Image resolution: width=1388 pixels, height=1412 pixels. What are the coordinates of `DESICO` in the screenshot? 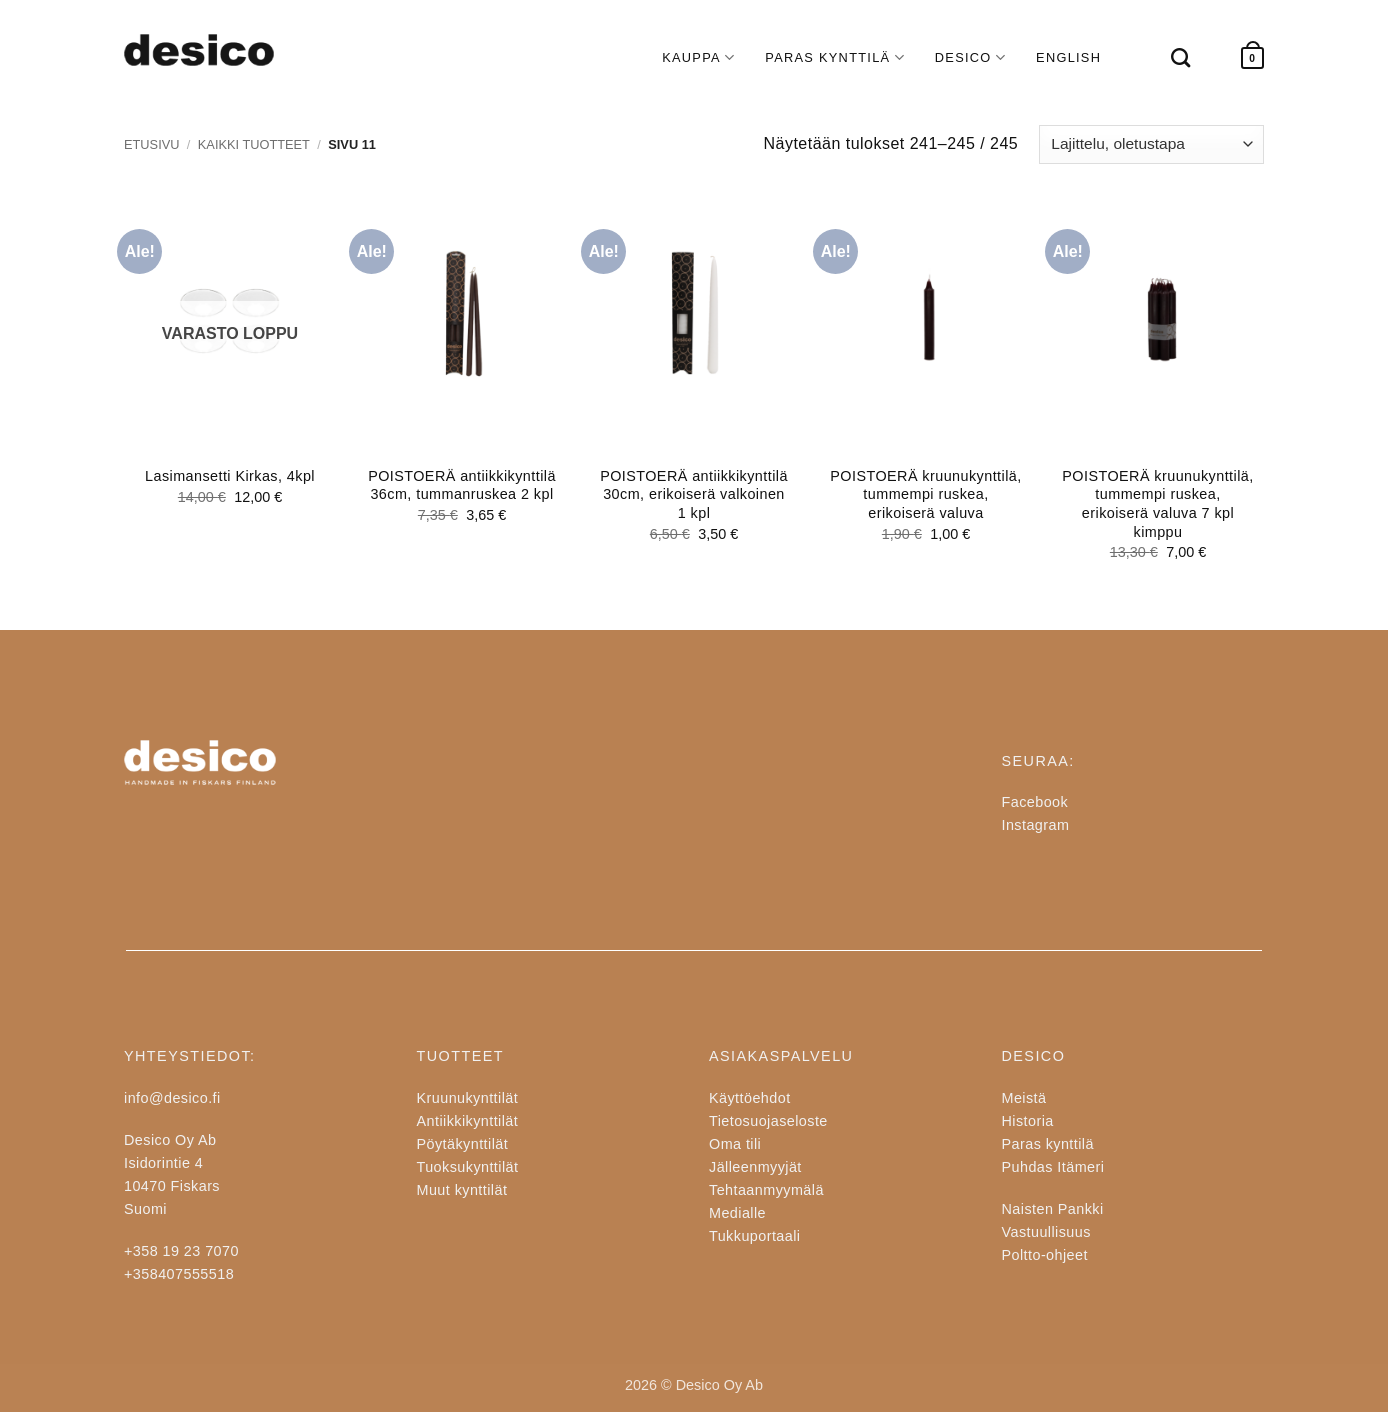 It's located at (970, 57).